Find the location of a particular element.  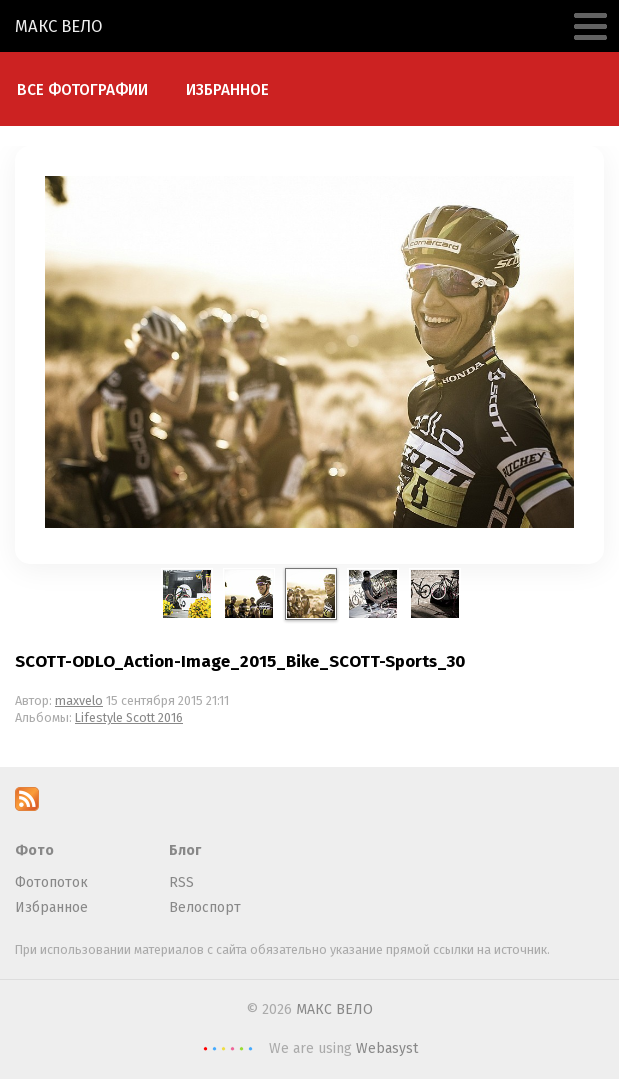

Все фотографии is located at coordinates (82, 90).